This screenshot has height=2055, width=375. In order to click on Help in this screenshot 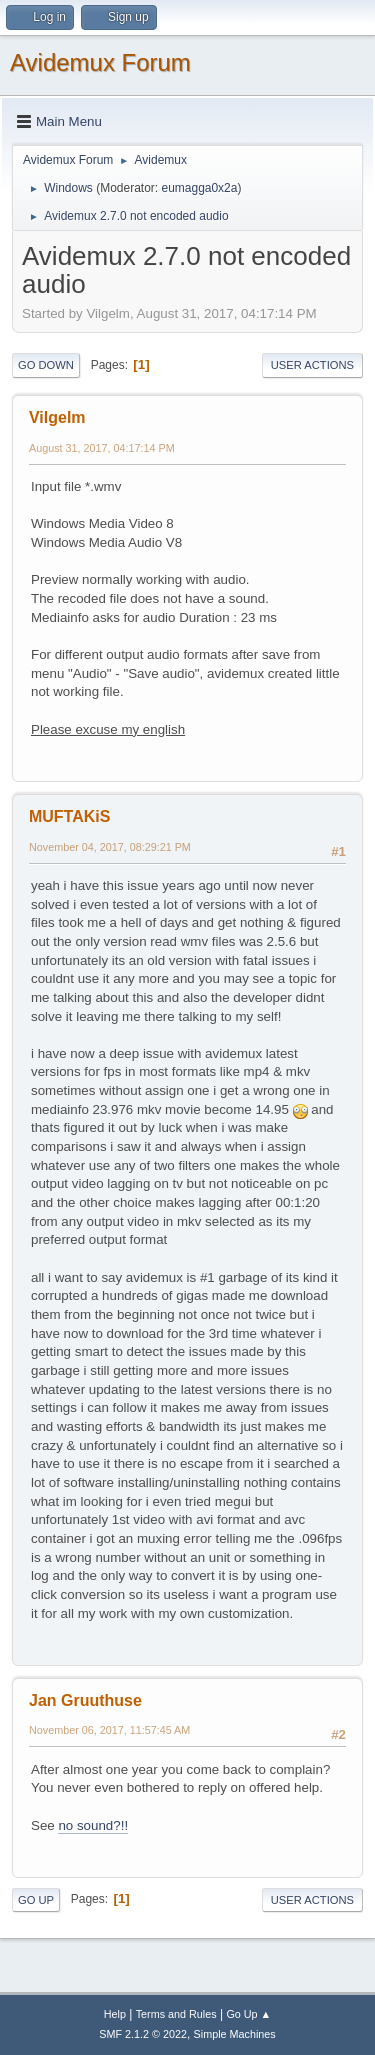, I will do `click(115, 2014)`.